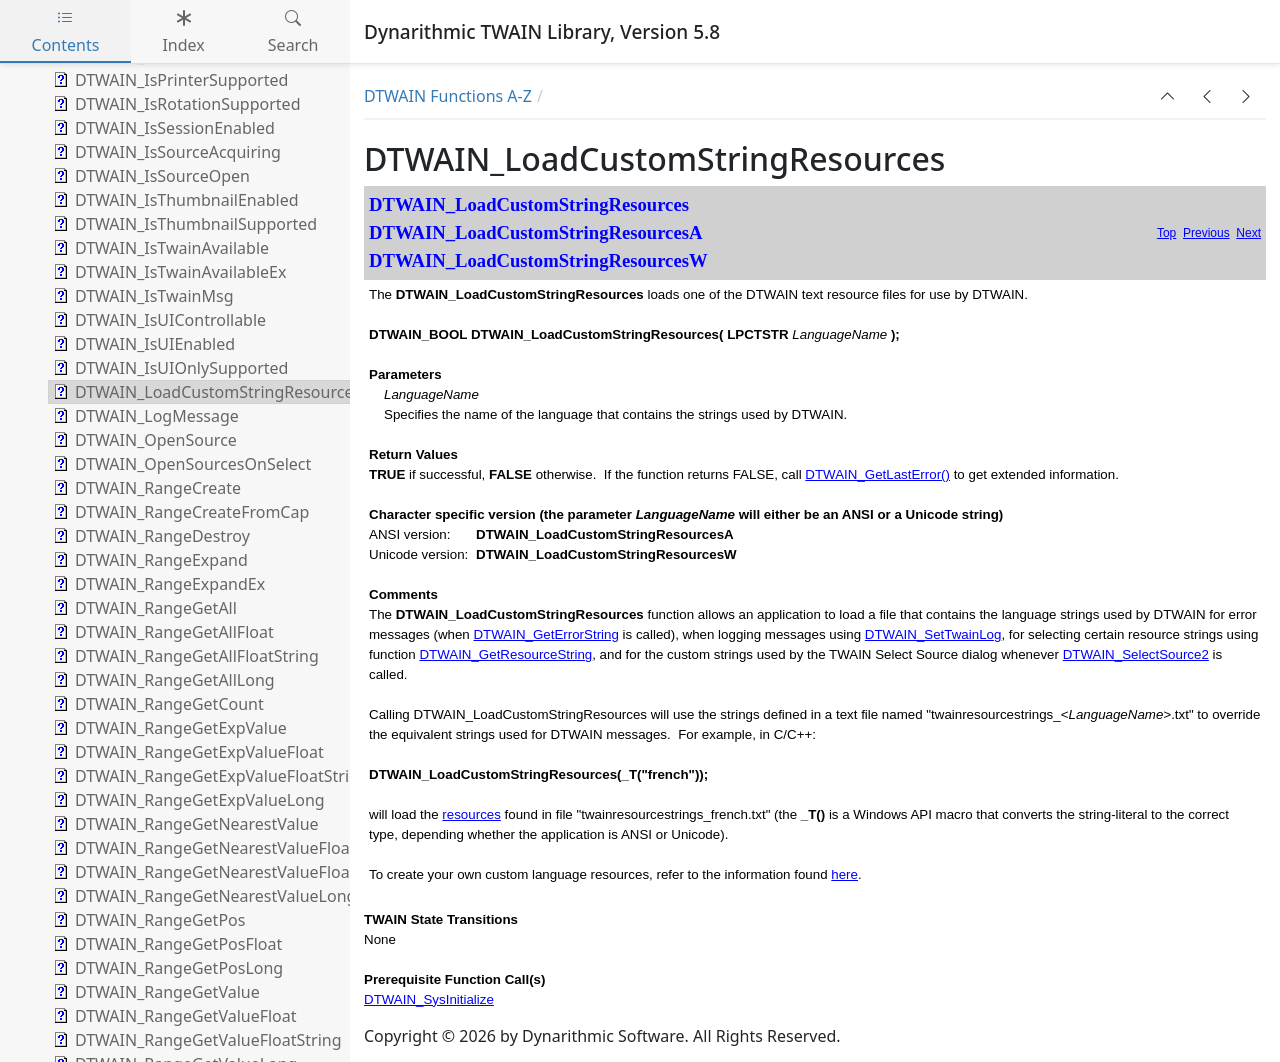  What do you see at coordinates (166, 968) in the screenshot?
I see `DTWAIN_RangeGetPosLong [treeitem]` at bounding box center [166, 968].